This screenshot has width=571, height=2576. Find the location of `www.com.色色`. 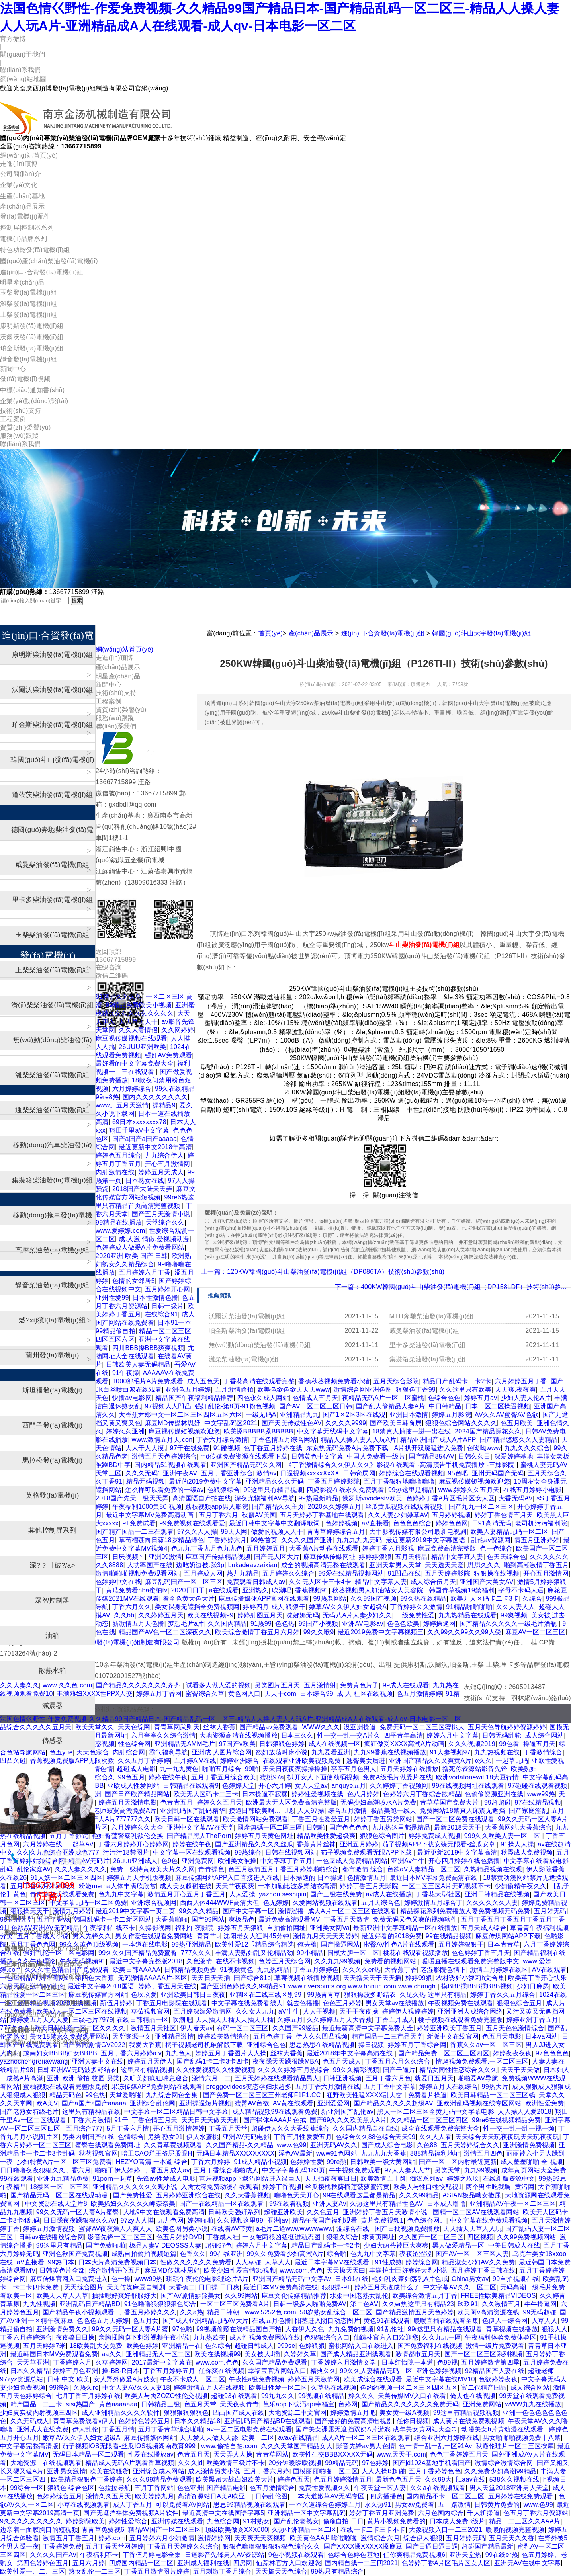

www.com.色色 is located at coordinates (301, 2270).